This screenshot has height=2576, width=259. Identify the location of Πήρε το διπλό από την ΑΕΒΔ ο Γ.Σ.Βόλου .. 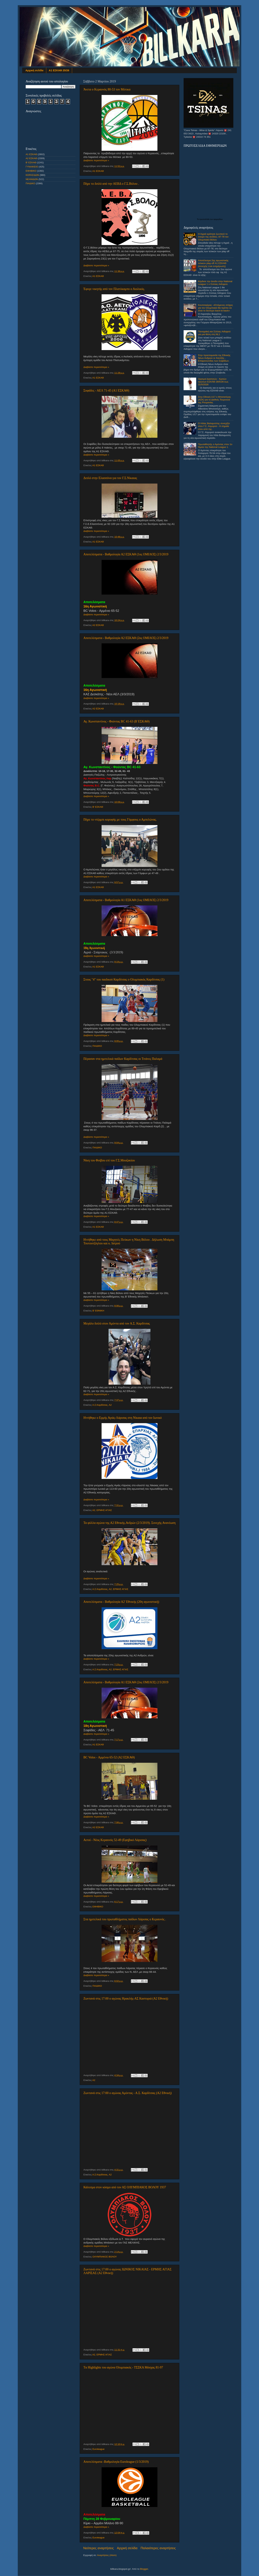
(111, 183).